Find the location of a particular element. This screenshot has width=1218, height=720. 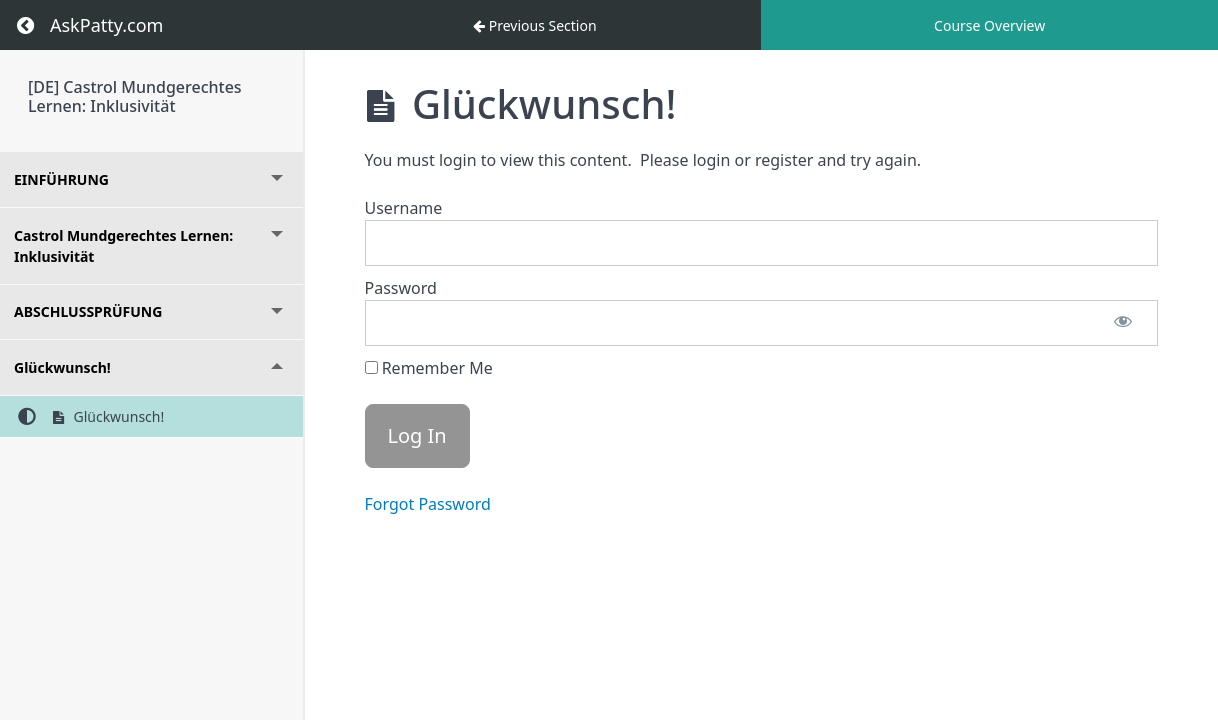

Course Overview is located at coordinates (989, 25).